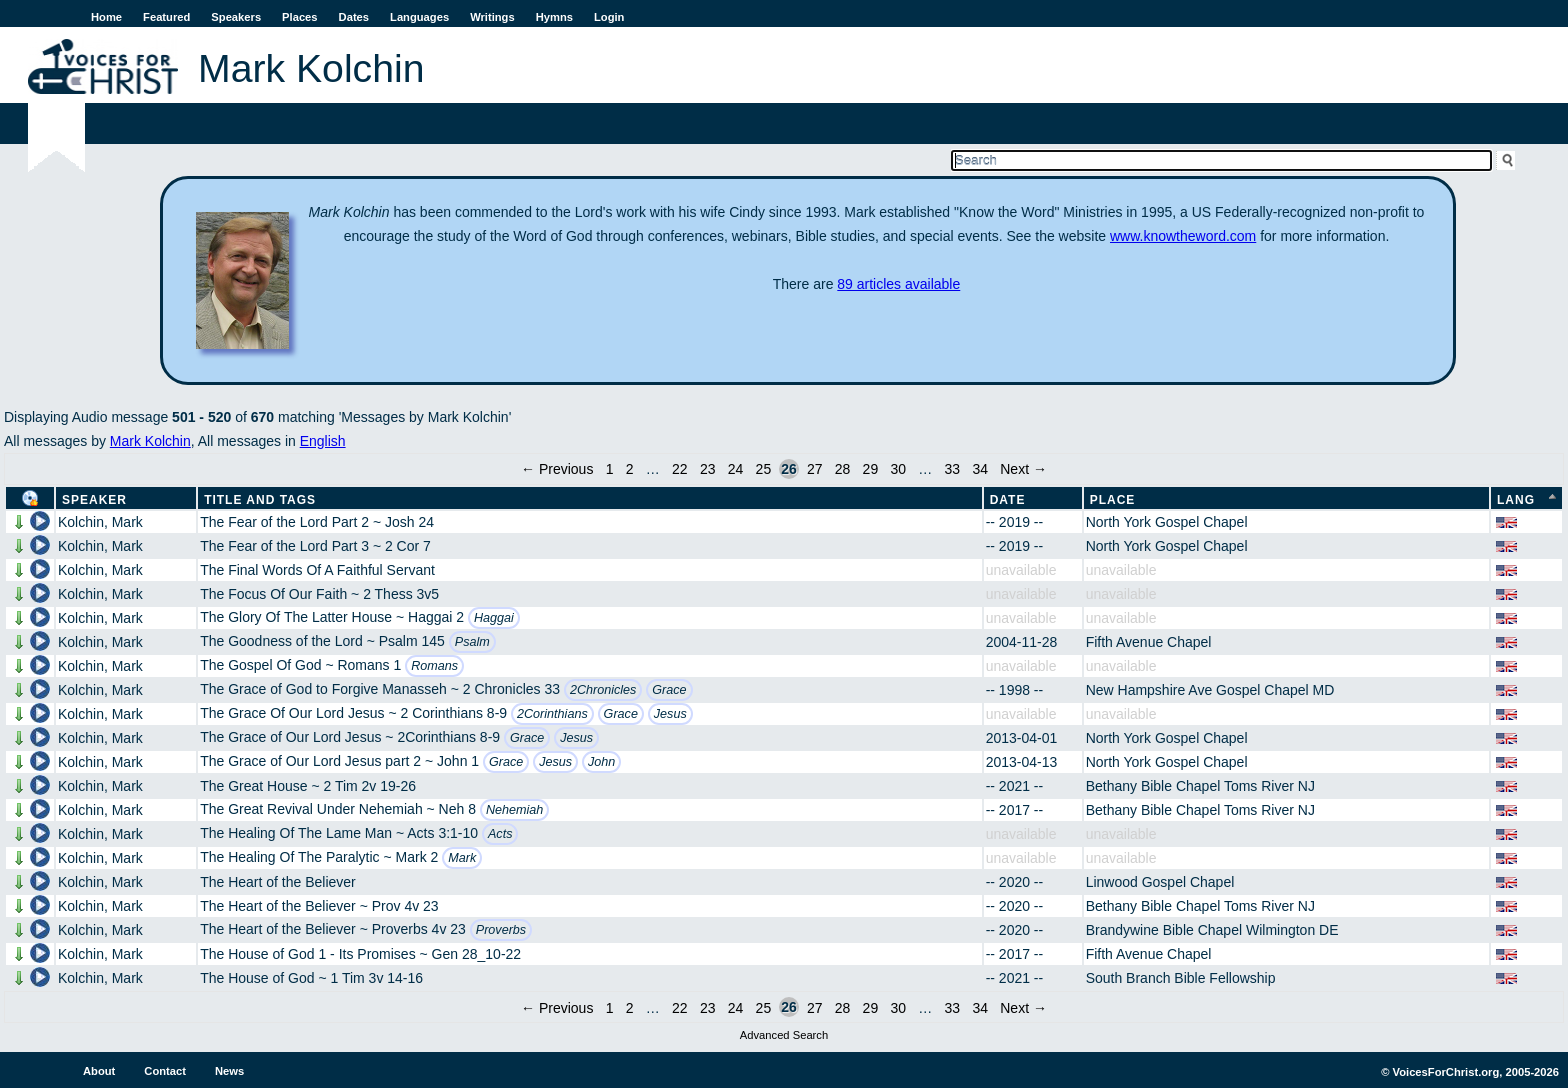 The width and height of the screenshot is (1568, 1088). What do you see at coordinates (100, 522) in the screenshot?
I see `Kolchin, Mark` at bounding box center [100, 522].